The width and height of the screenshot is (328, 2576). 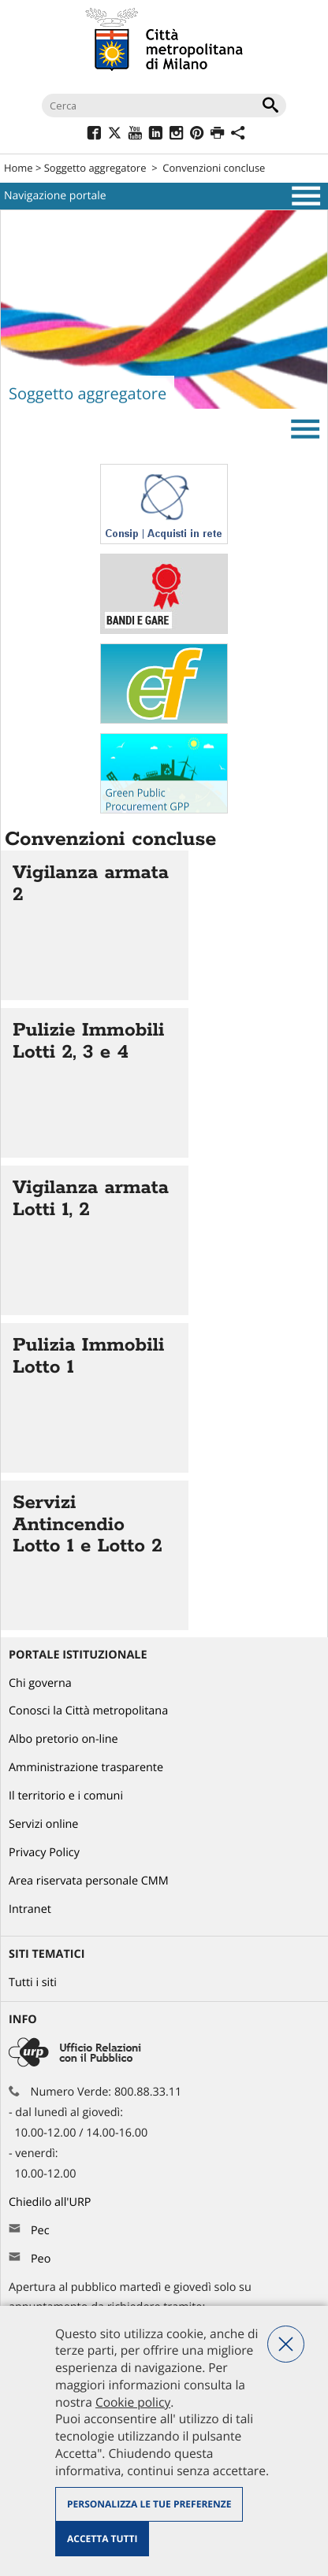 What do you see at coordinates (149, 2504) in the screenshot?
I see `Personalizza le tue preferenze` at bounding box center [149, 2504].